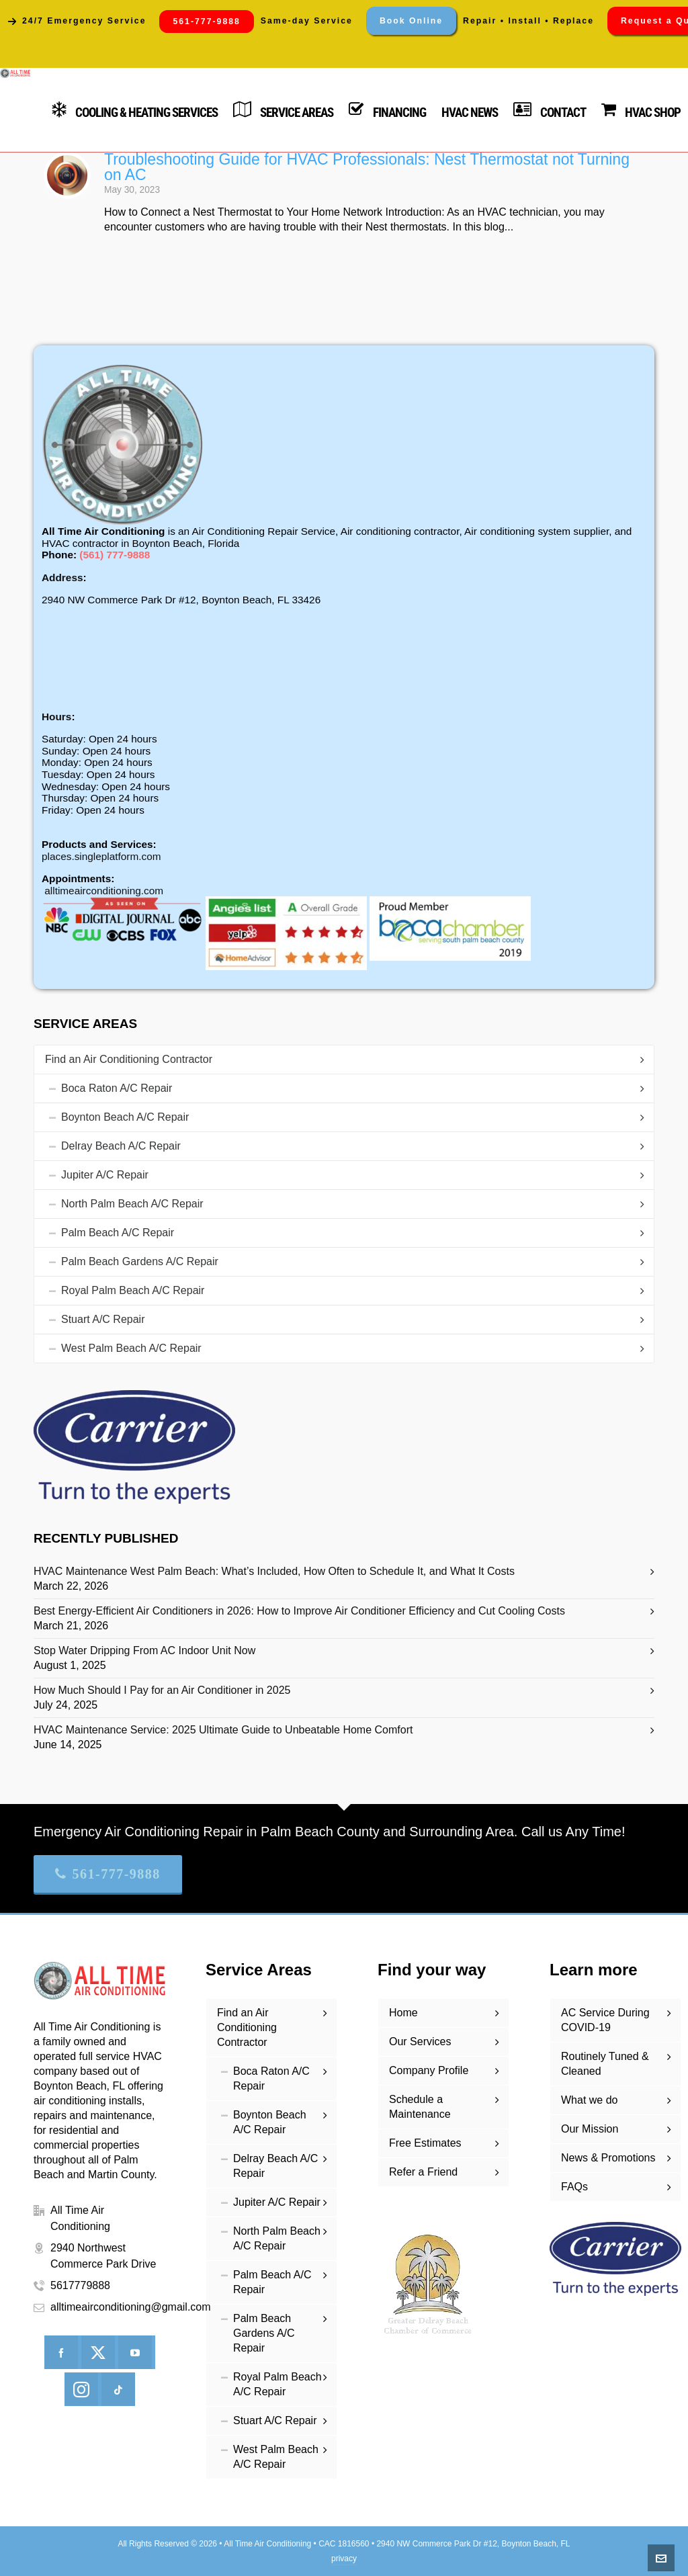  What do you see at coordinates (61, 2352) in the screenshot?
I see `[facebook]` at bounding box center [61, 2352].